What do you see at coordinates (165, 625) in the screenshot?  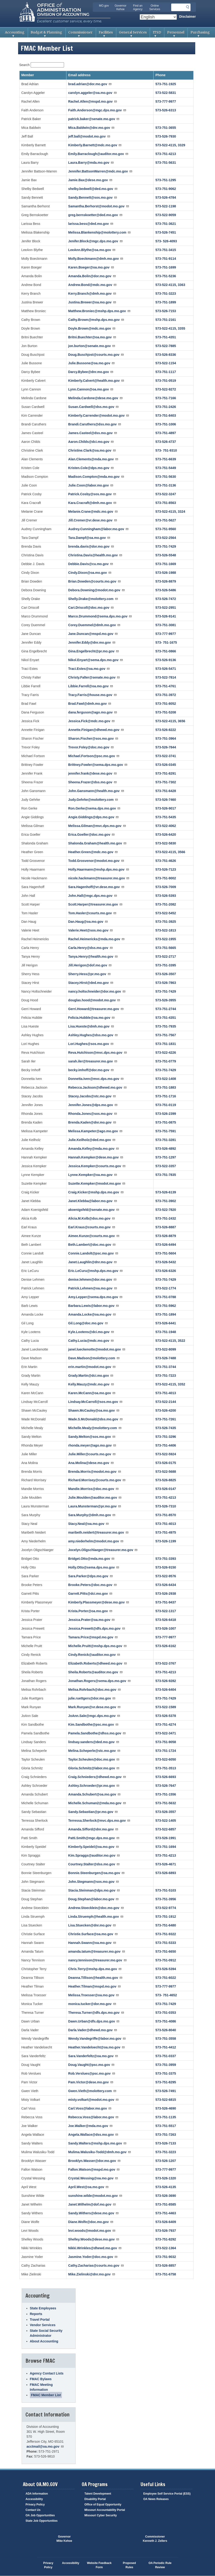 I see `573-751-3081` at bounding box center [165, 625].